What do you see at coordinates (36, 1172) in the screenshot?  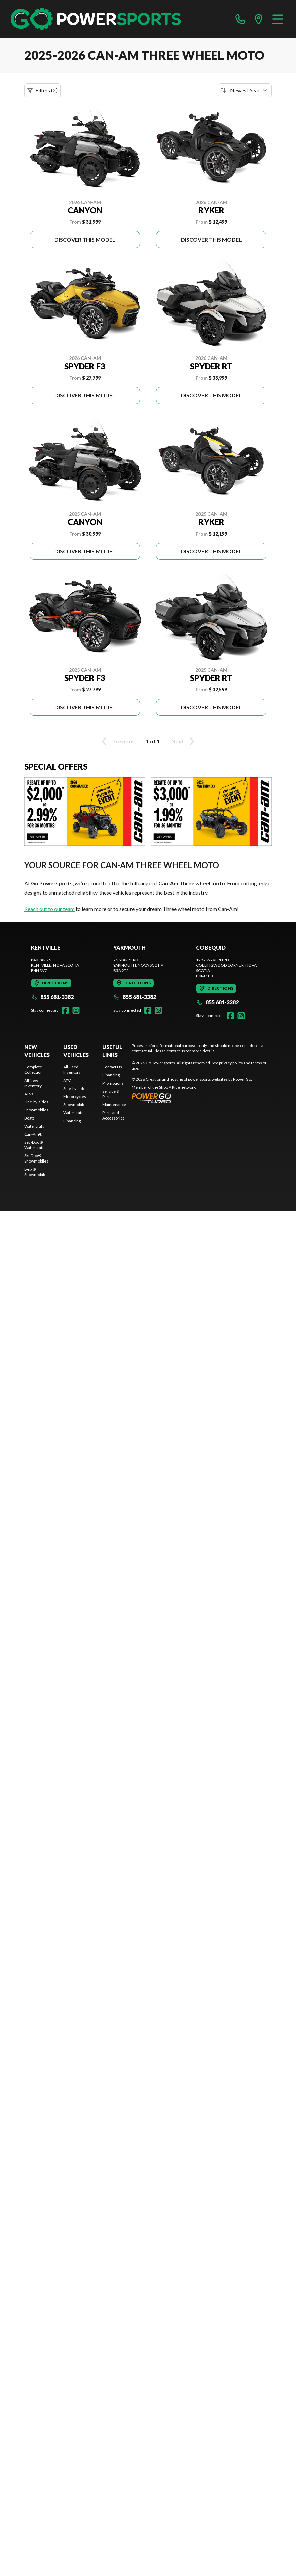 I see `Lynx® Snowmobiles` at bounding box center [36, 1172].